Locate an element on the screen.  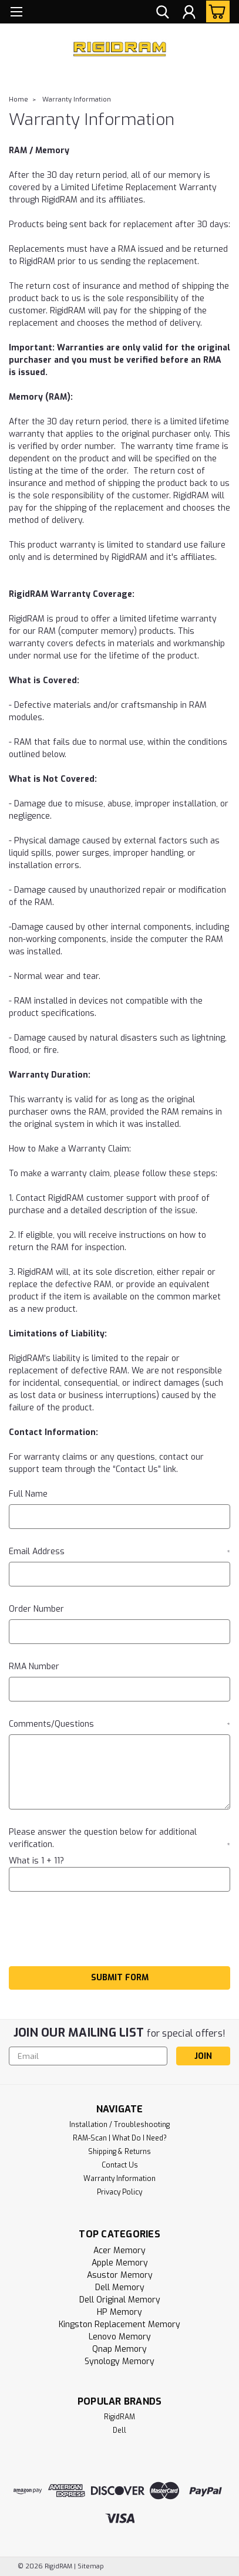
Synology Memory is located at coordinates (119, 2361).